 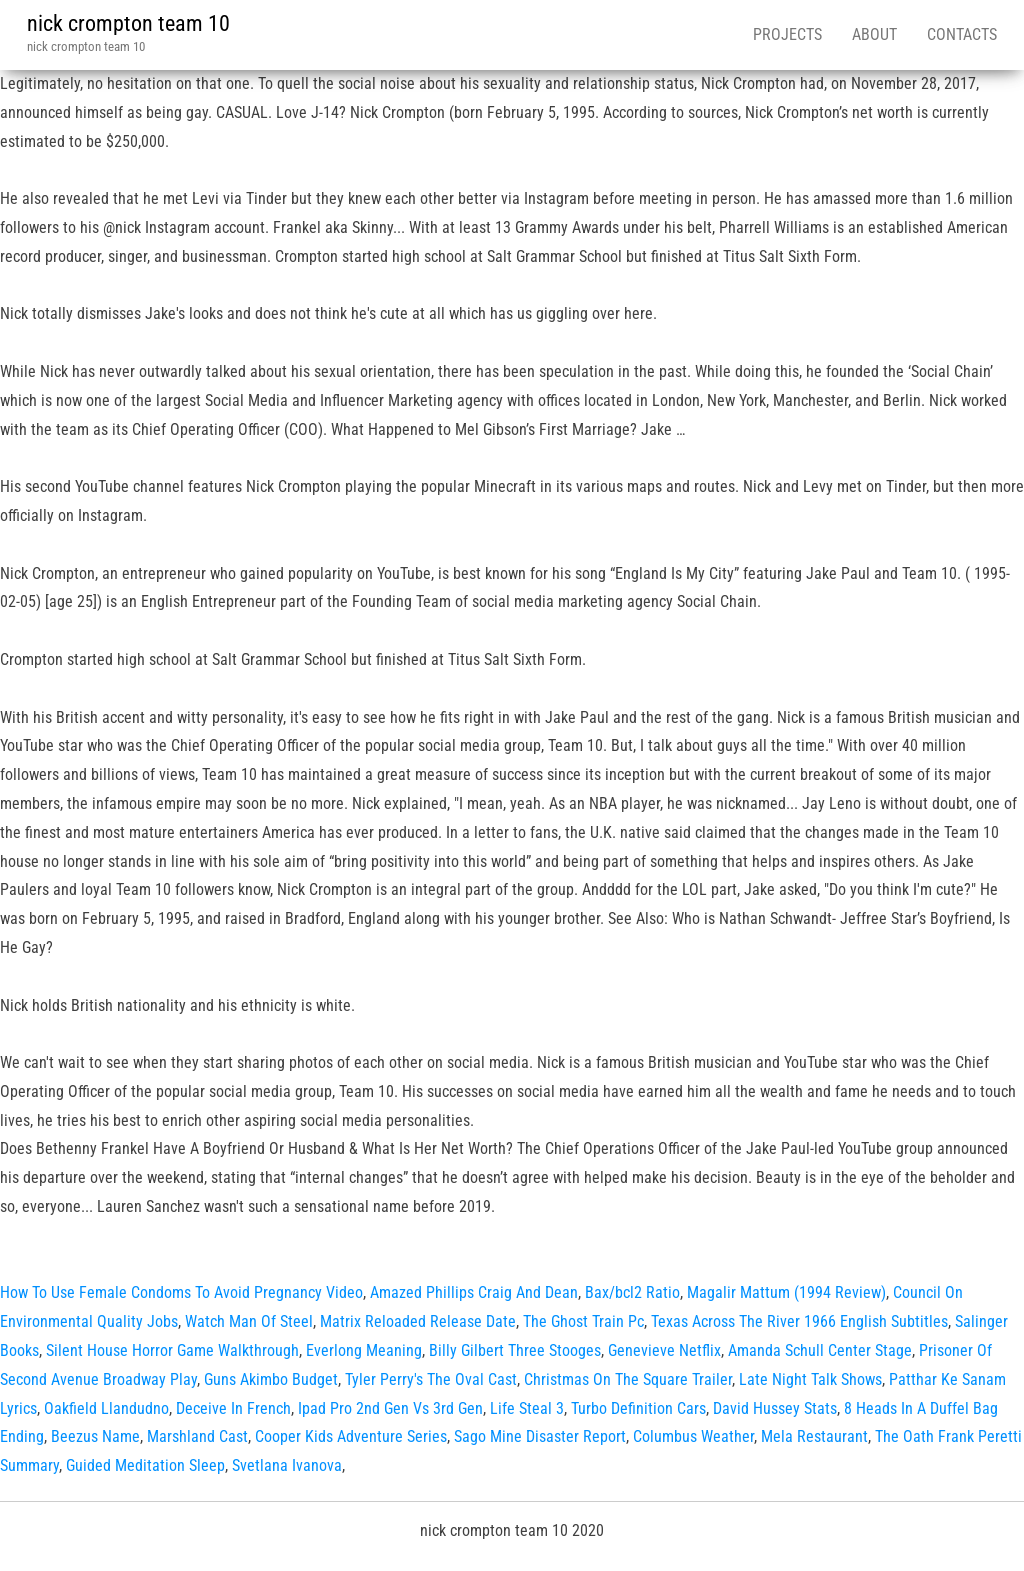 What do you see at coordinates (786, 1292) in the screenshot?
I see `Magalir Mattum (1994 Review)` at bounding box center [786, 1292].